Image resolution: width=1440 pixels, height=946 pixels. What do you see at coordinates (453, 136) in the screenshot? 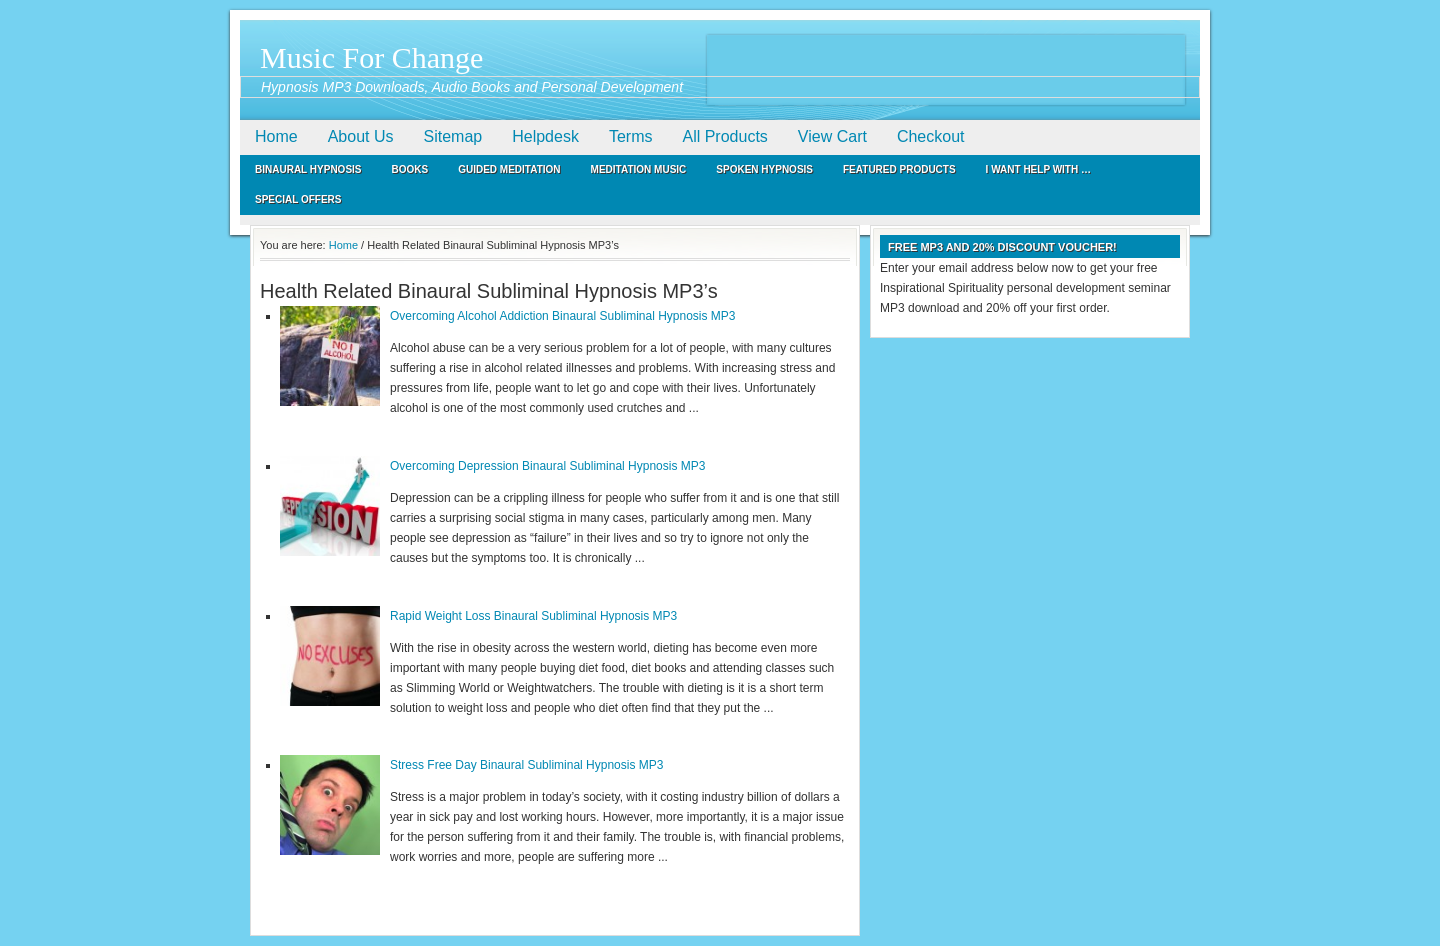
I see `Sitemap` at bounding box center [453, 136].